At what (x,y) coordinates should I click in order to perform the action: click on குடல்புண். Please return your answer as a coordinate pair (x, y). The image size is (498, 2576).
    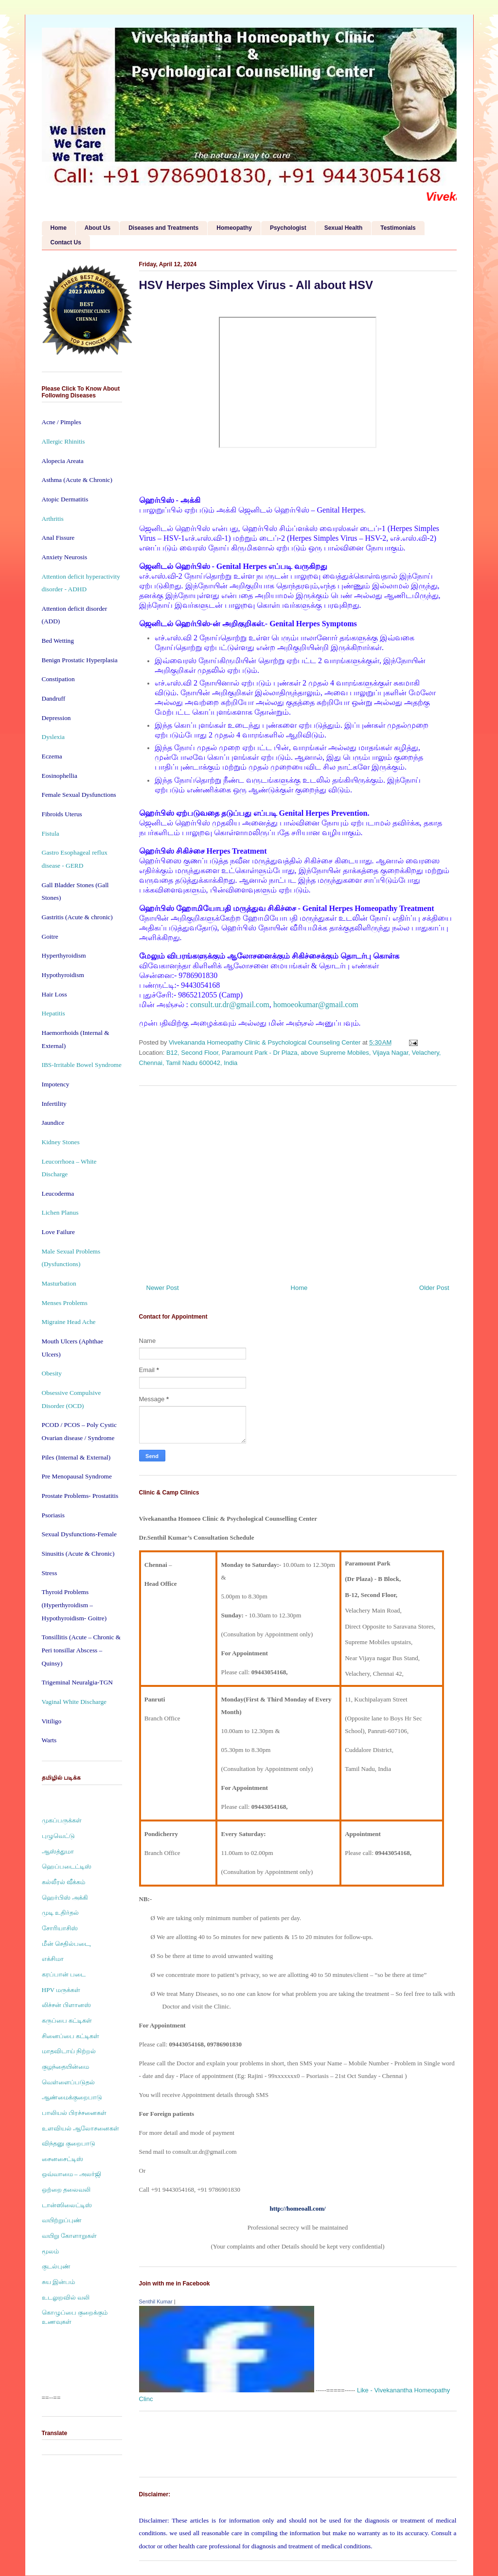
    Looking at the image, I should click on (56, 2266).